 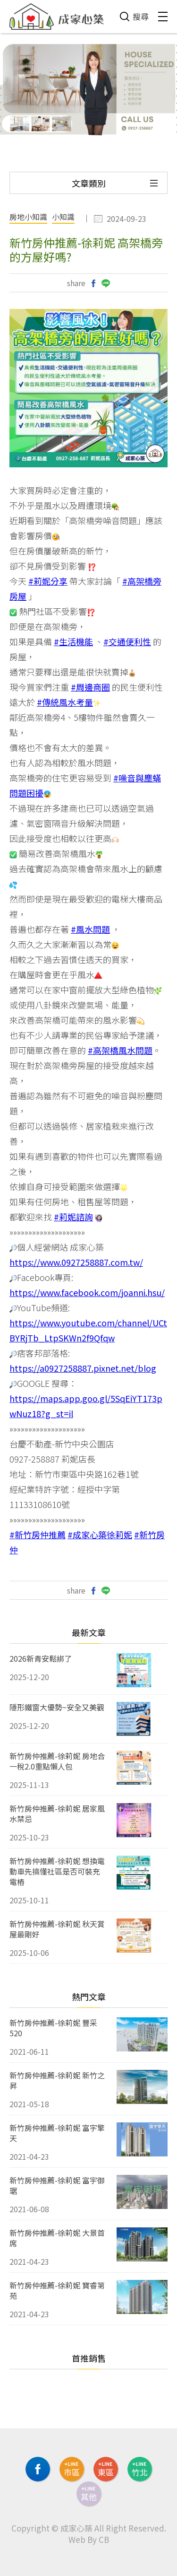 What do you see at coordinates (82, 1368) in the screenshot?
I see `https://a0927258887.pixnet.net/blog [link]` at bounding box center [82, 1368].